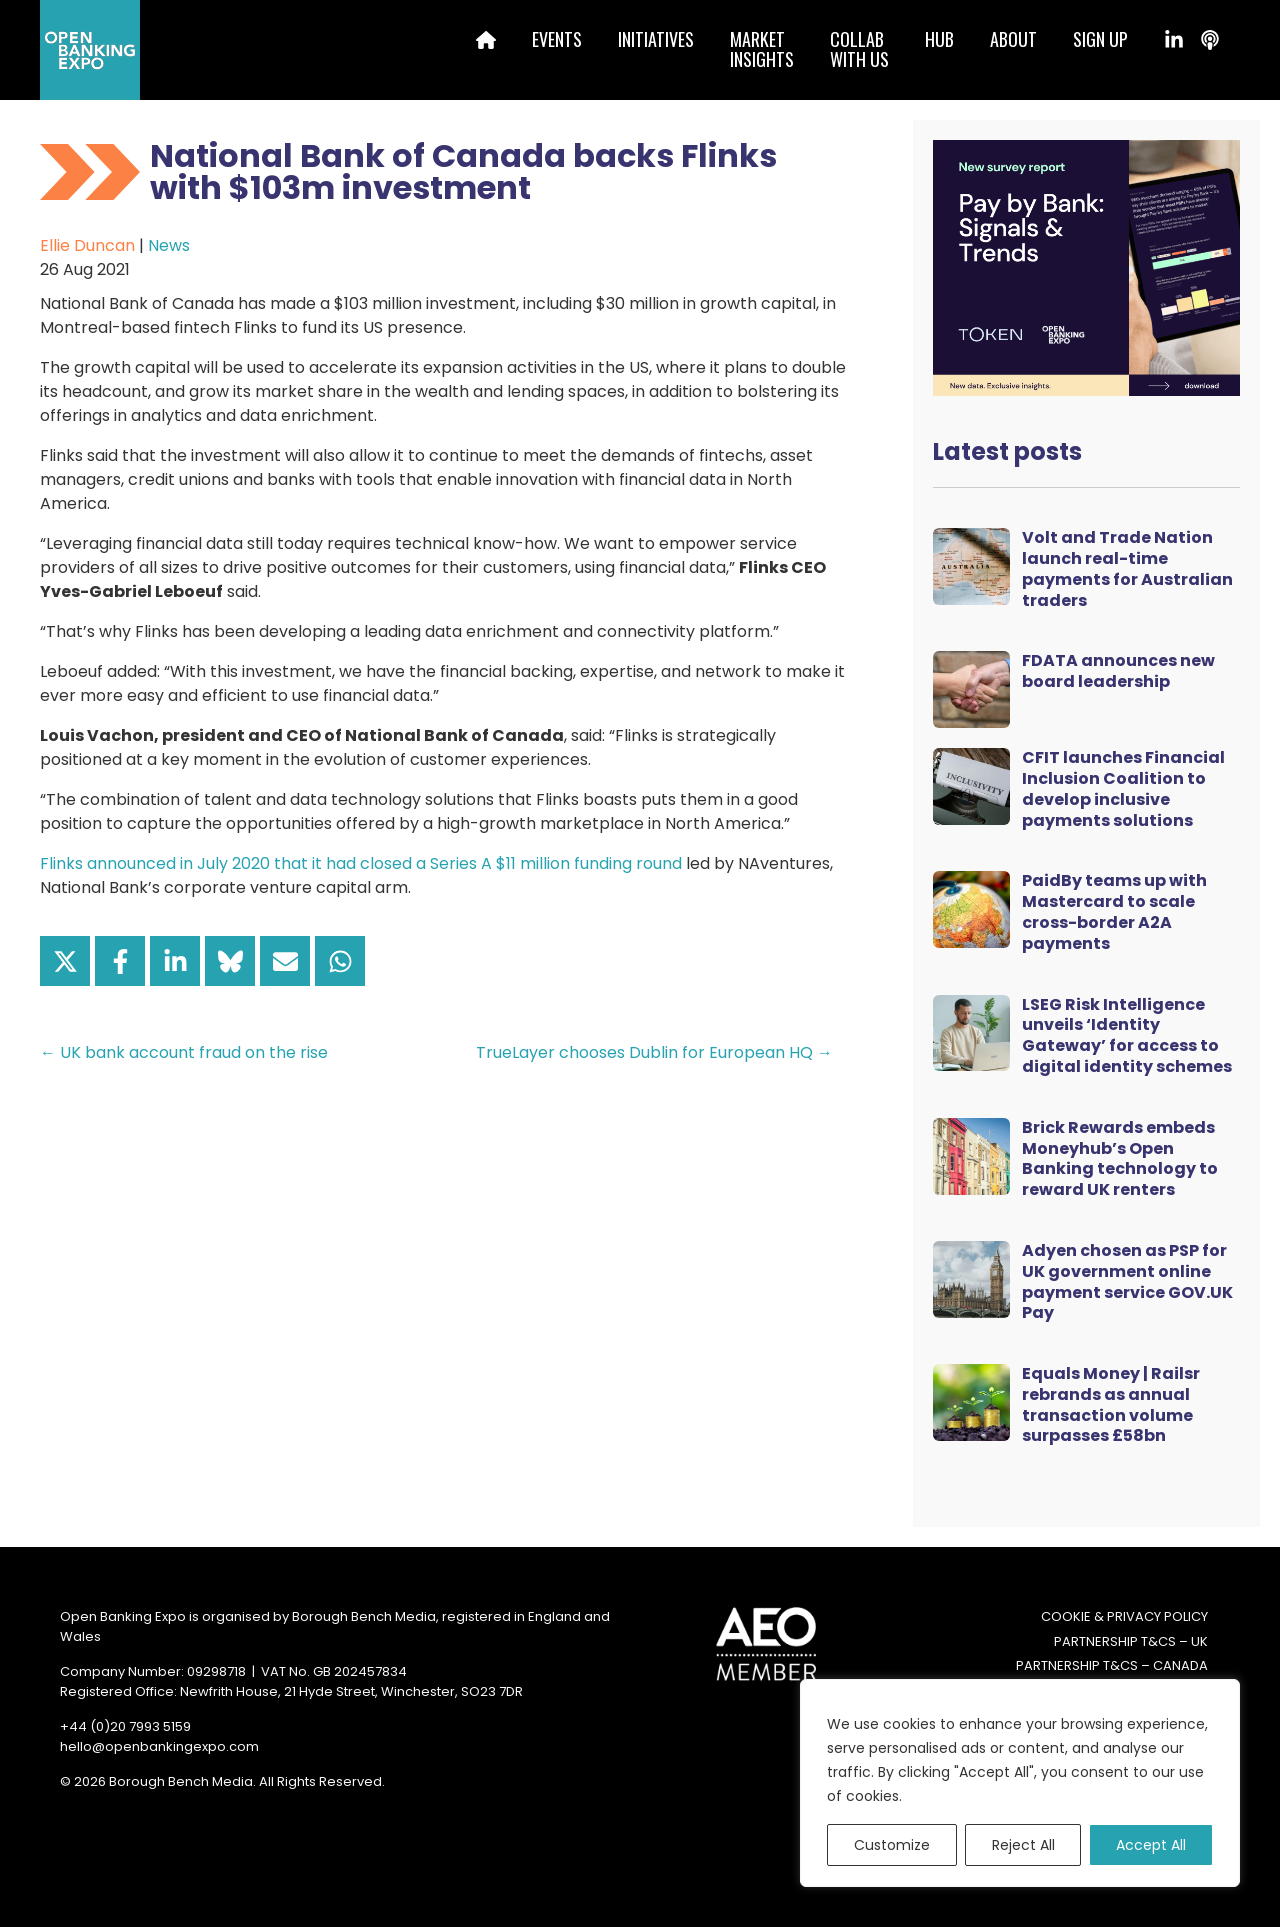 Image resolution: width=1280 pixels, height=1927 pixels. What do you see at coordinates (656, 39) in the screenshot?
I see `Initiatives` at bounding box center [656, 39].